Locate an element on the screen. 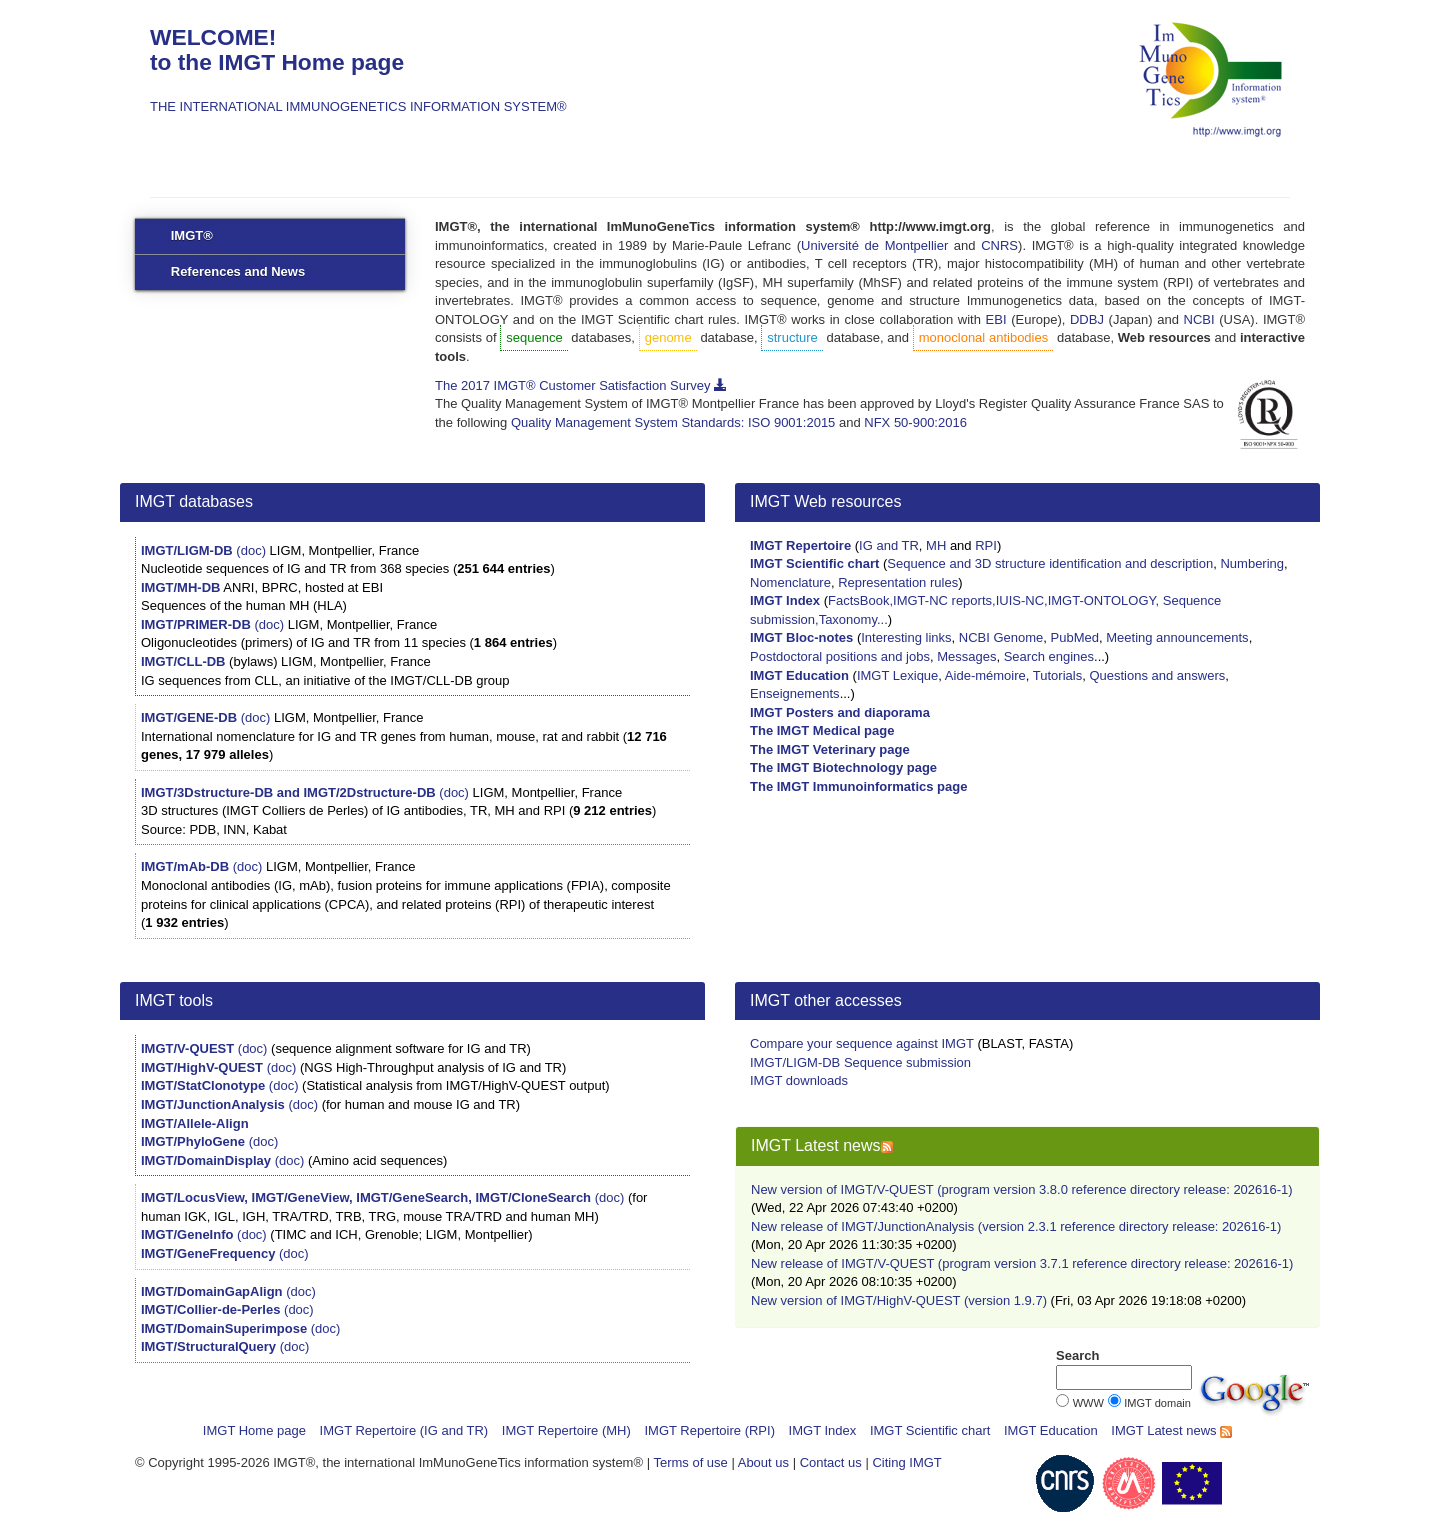  EBI is located at coordinates (996, 319).